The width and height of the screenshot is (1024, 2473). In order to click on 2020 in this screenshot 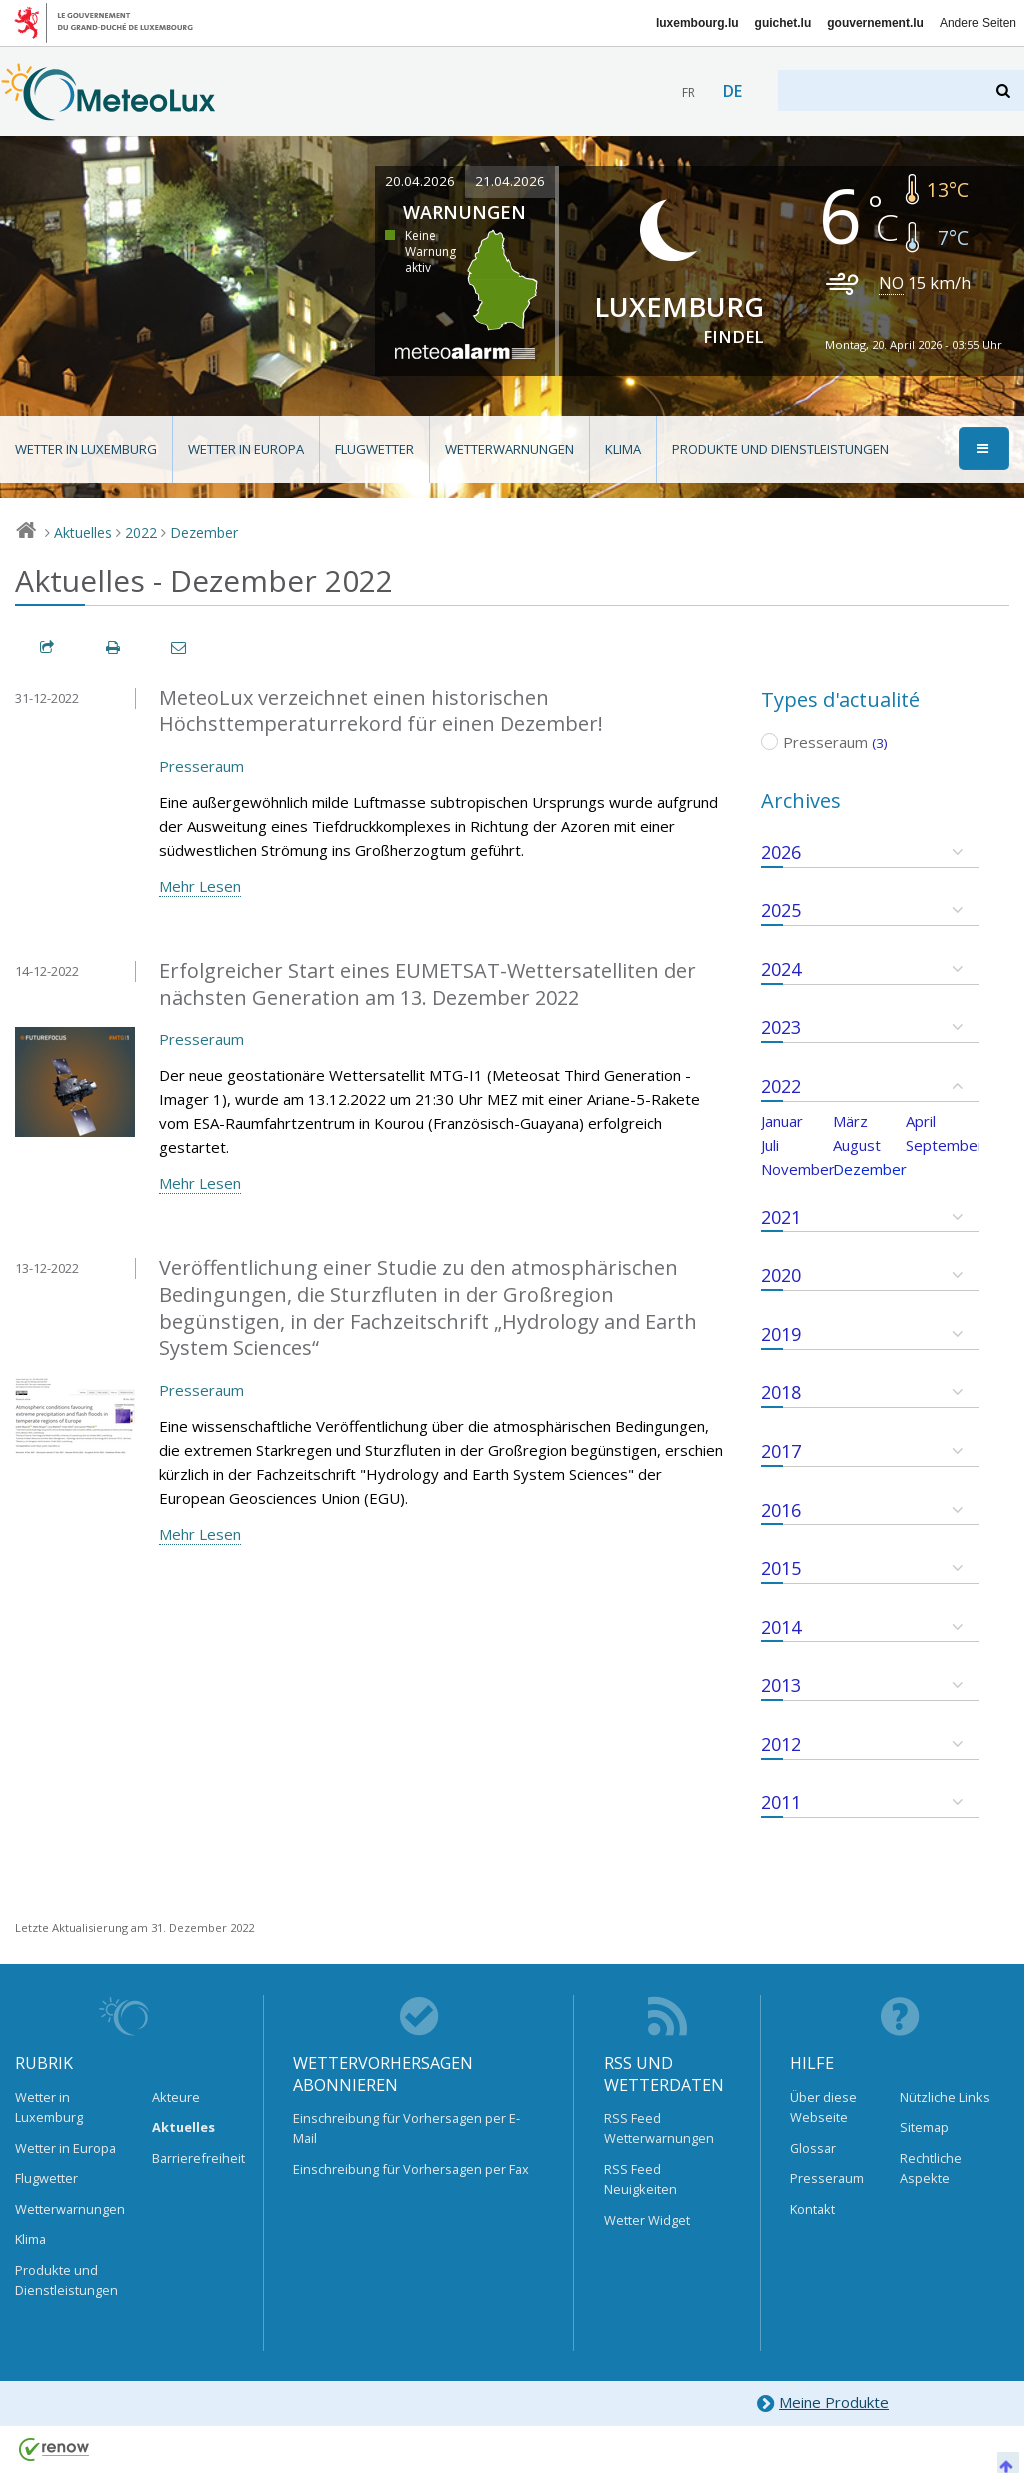, I will do `click(781, 1275)`.